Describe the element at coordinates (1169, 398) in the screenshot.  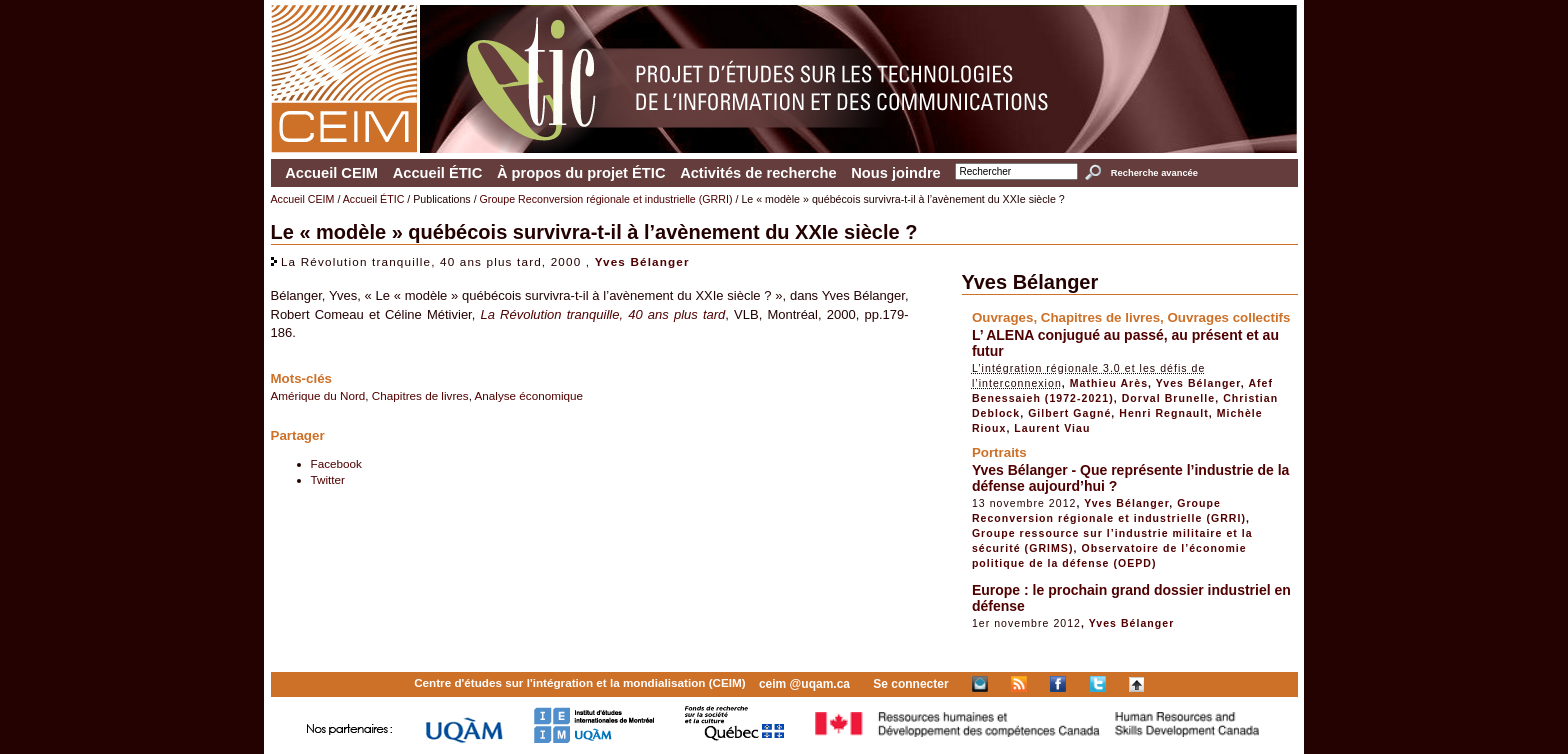
I see `Dorval Brunelle` at that location.